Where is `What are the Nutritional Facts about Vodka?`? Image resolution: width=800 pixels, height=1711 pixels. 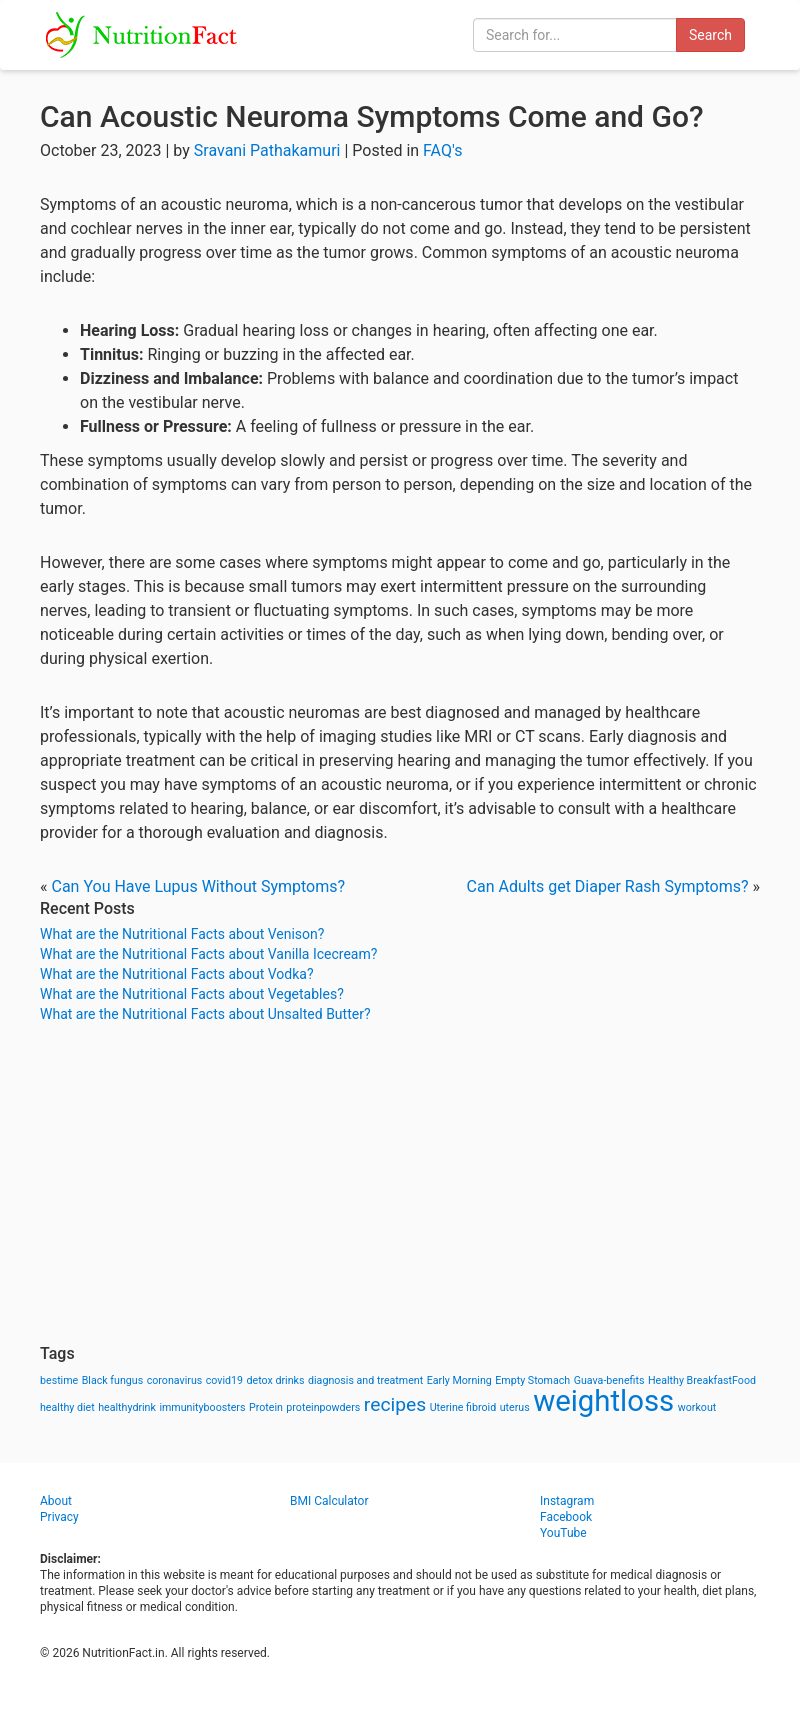
What are the Nutritional Facts about Vodka? is located at coordinates (177, 974).